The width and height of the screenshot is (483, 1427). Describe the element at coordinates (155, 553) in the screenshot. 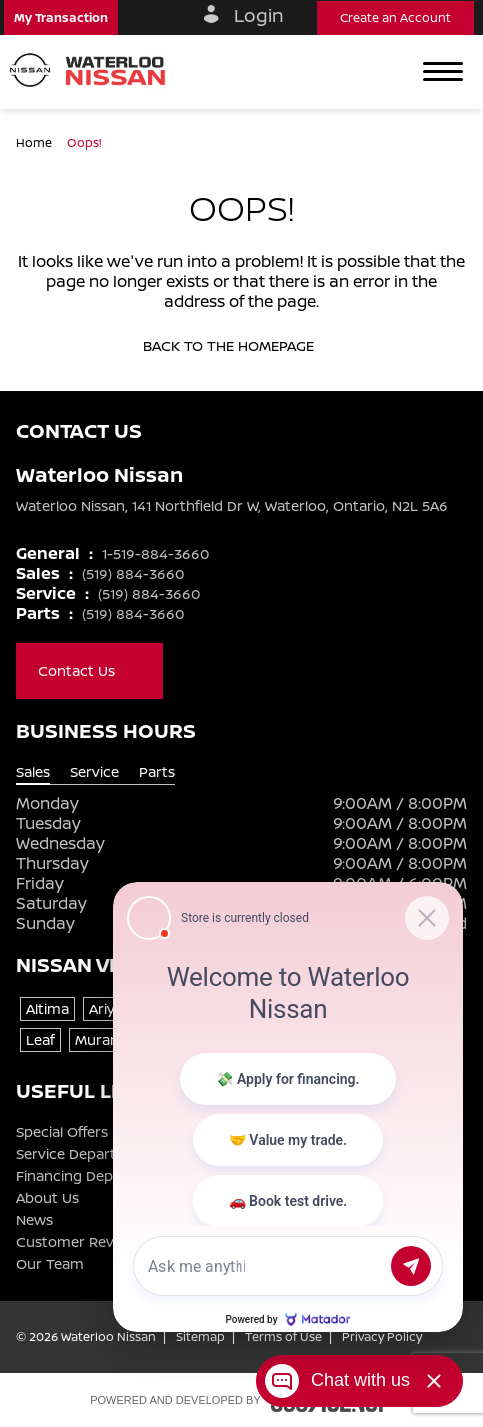

I see `1-519-884-3660` at that location.